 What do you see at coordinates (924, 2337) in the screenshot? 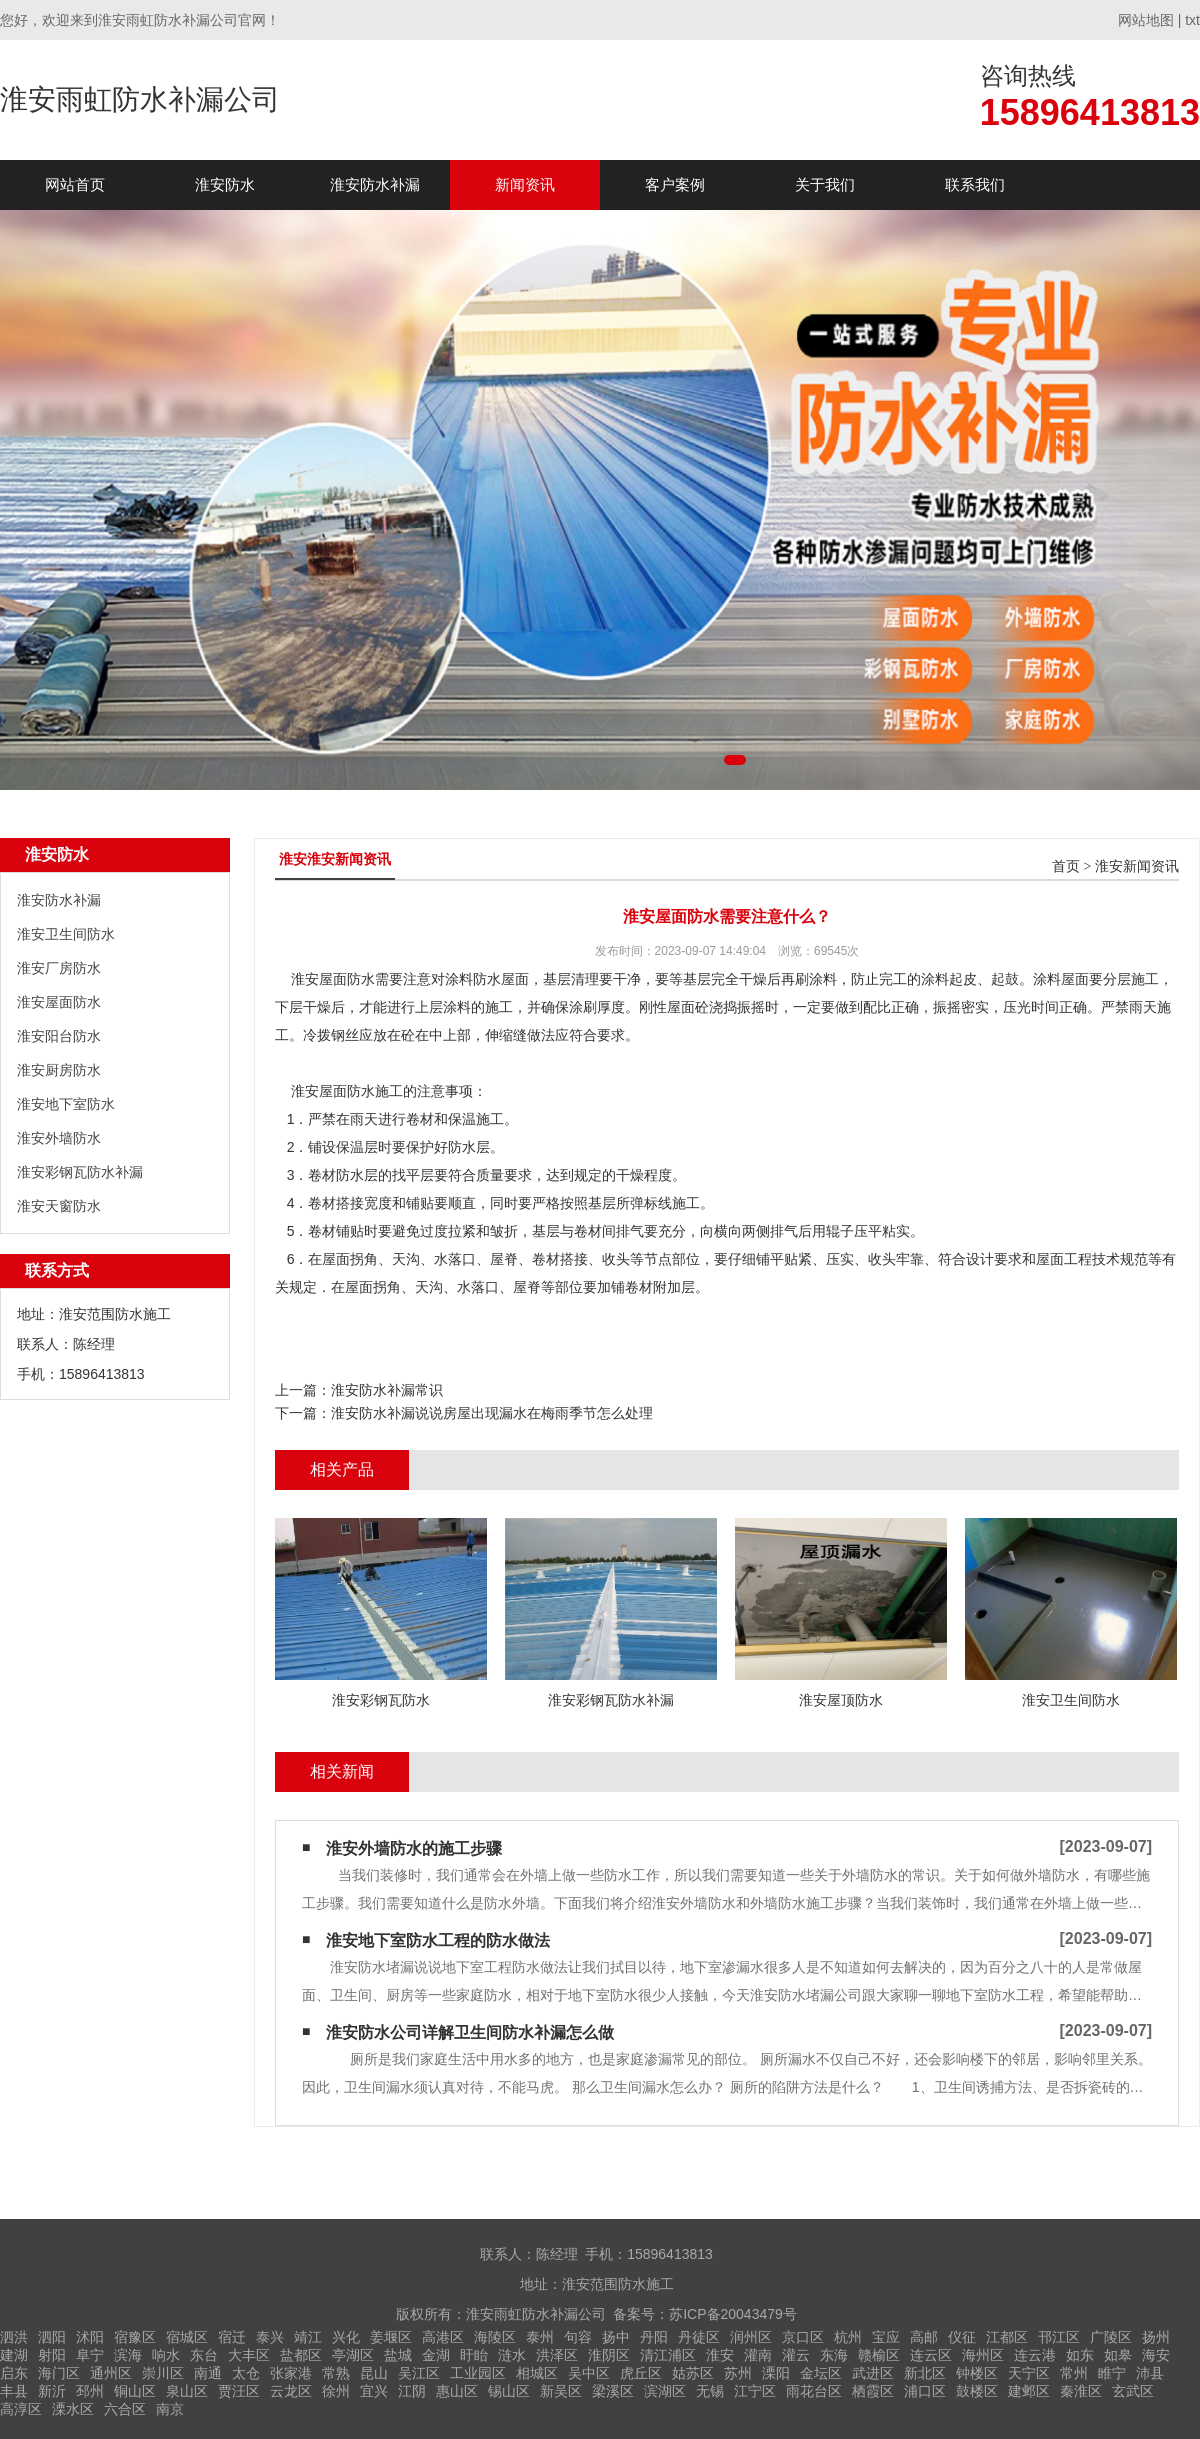
I see `高邮` at bounding box center [924, 2337].